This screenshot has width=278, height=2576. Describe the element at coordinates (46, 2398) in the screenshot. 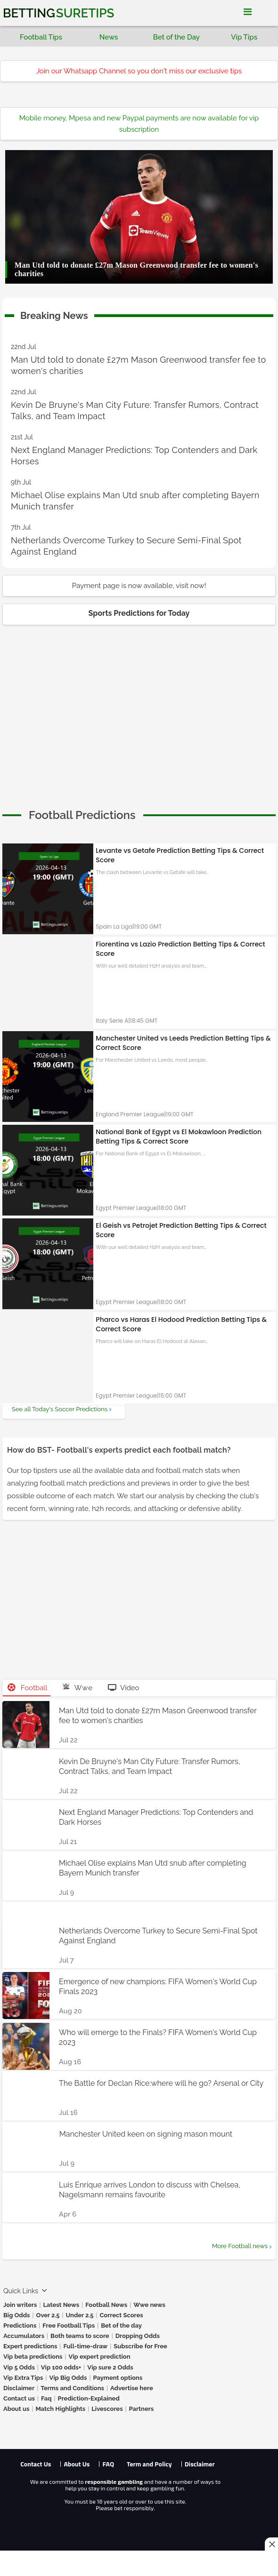

I see `Faq` at that location.